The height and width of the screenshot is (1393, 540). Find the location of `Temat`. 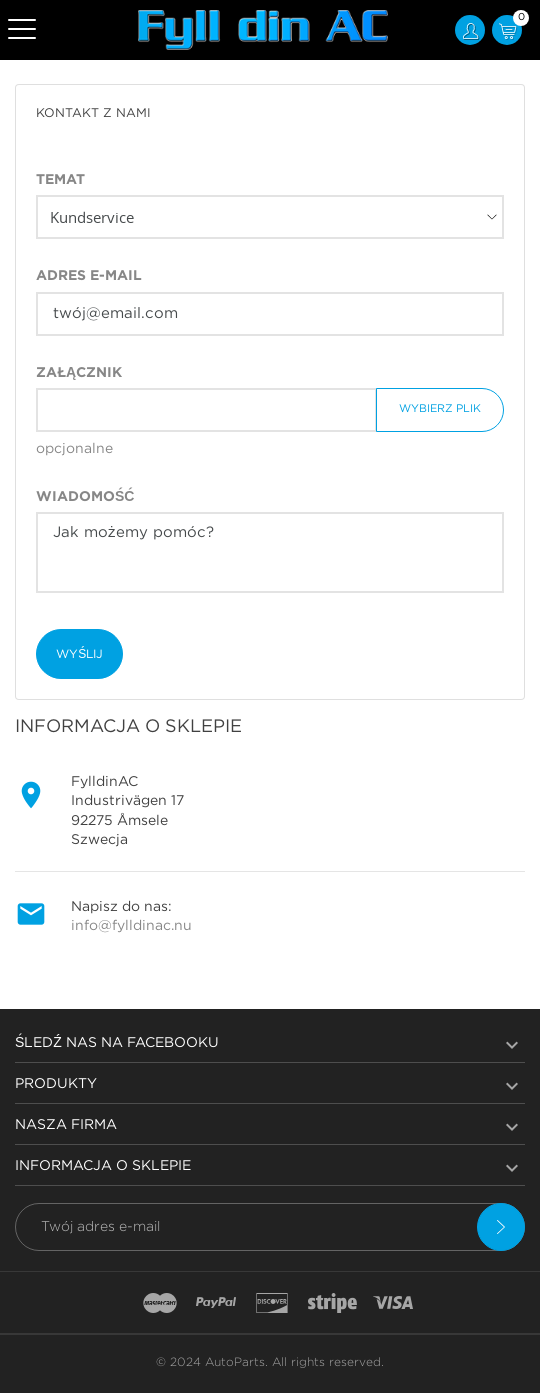

Temat is located at coordinates (60, 180).